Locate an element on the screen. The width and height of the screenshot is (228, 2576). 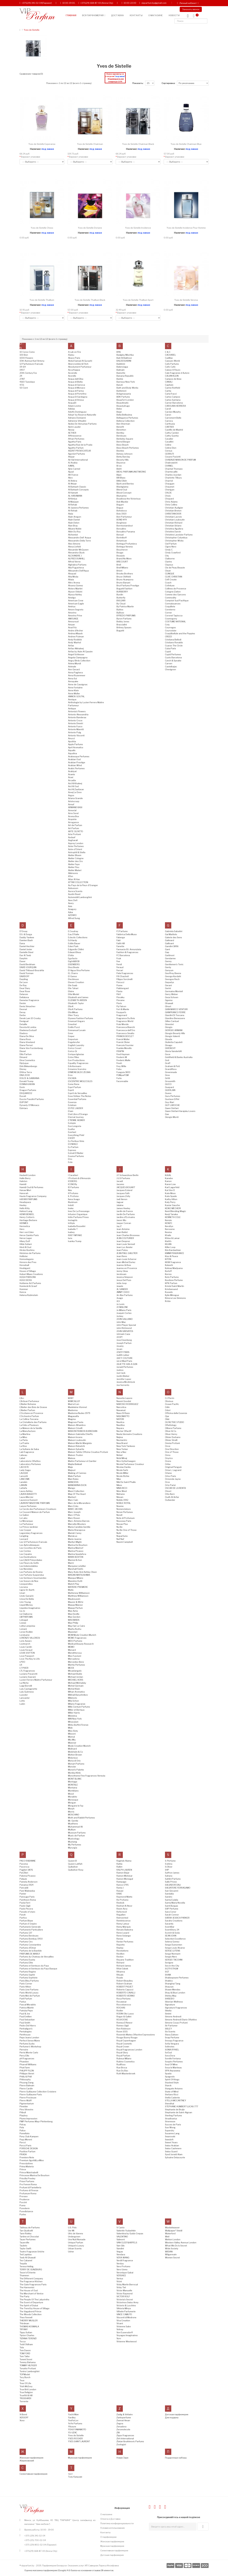
Diesel is located at coordinates (23, 1051).